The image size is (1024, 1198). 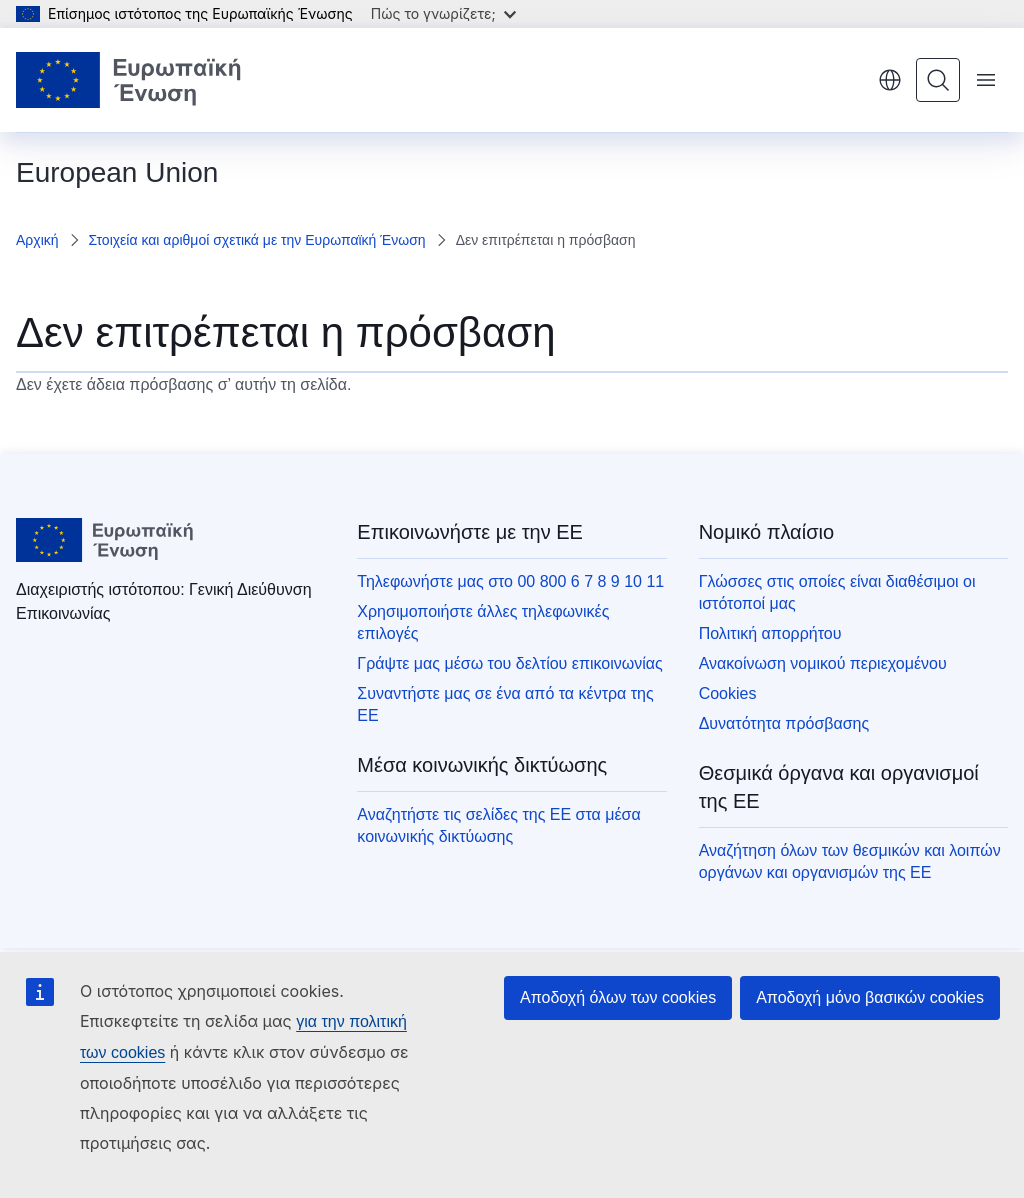 I want to click on Πώς το γνωρίζετε;, so click(x=443, y=13).